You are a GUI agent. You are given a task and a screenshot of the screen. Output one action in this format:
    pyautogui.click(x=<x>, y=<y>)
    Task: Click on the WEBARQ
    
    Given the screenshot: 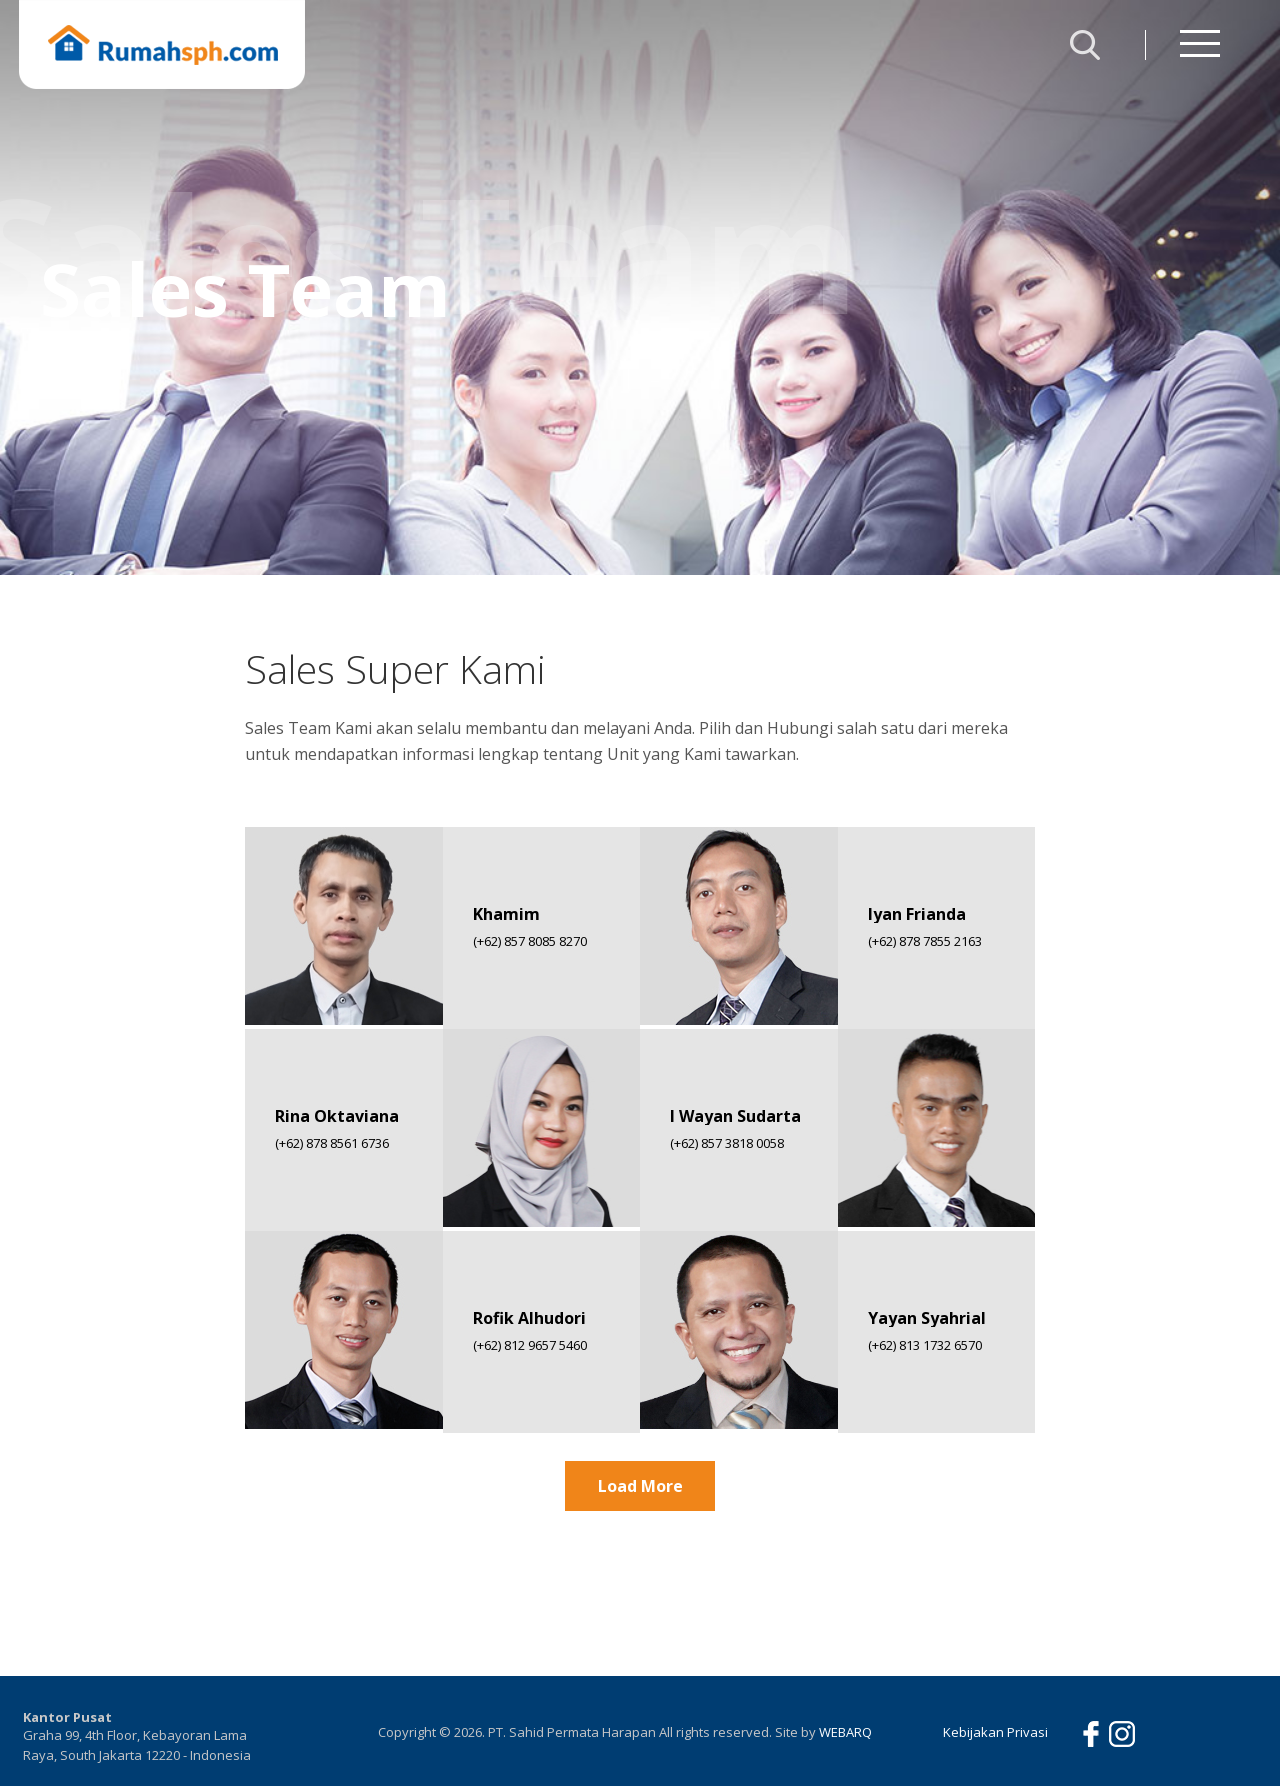 What is the action you would take?
    pyautogui.click(x=845, y=1732)
    